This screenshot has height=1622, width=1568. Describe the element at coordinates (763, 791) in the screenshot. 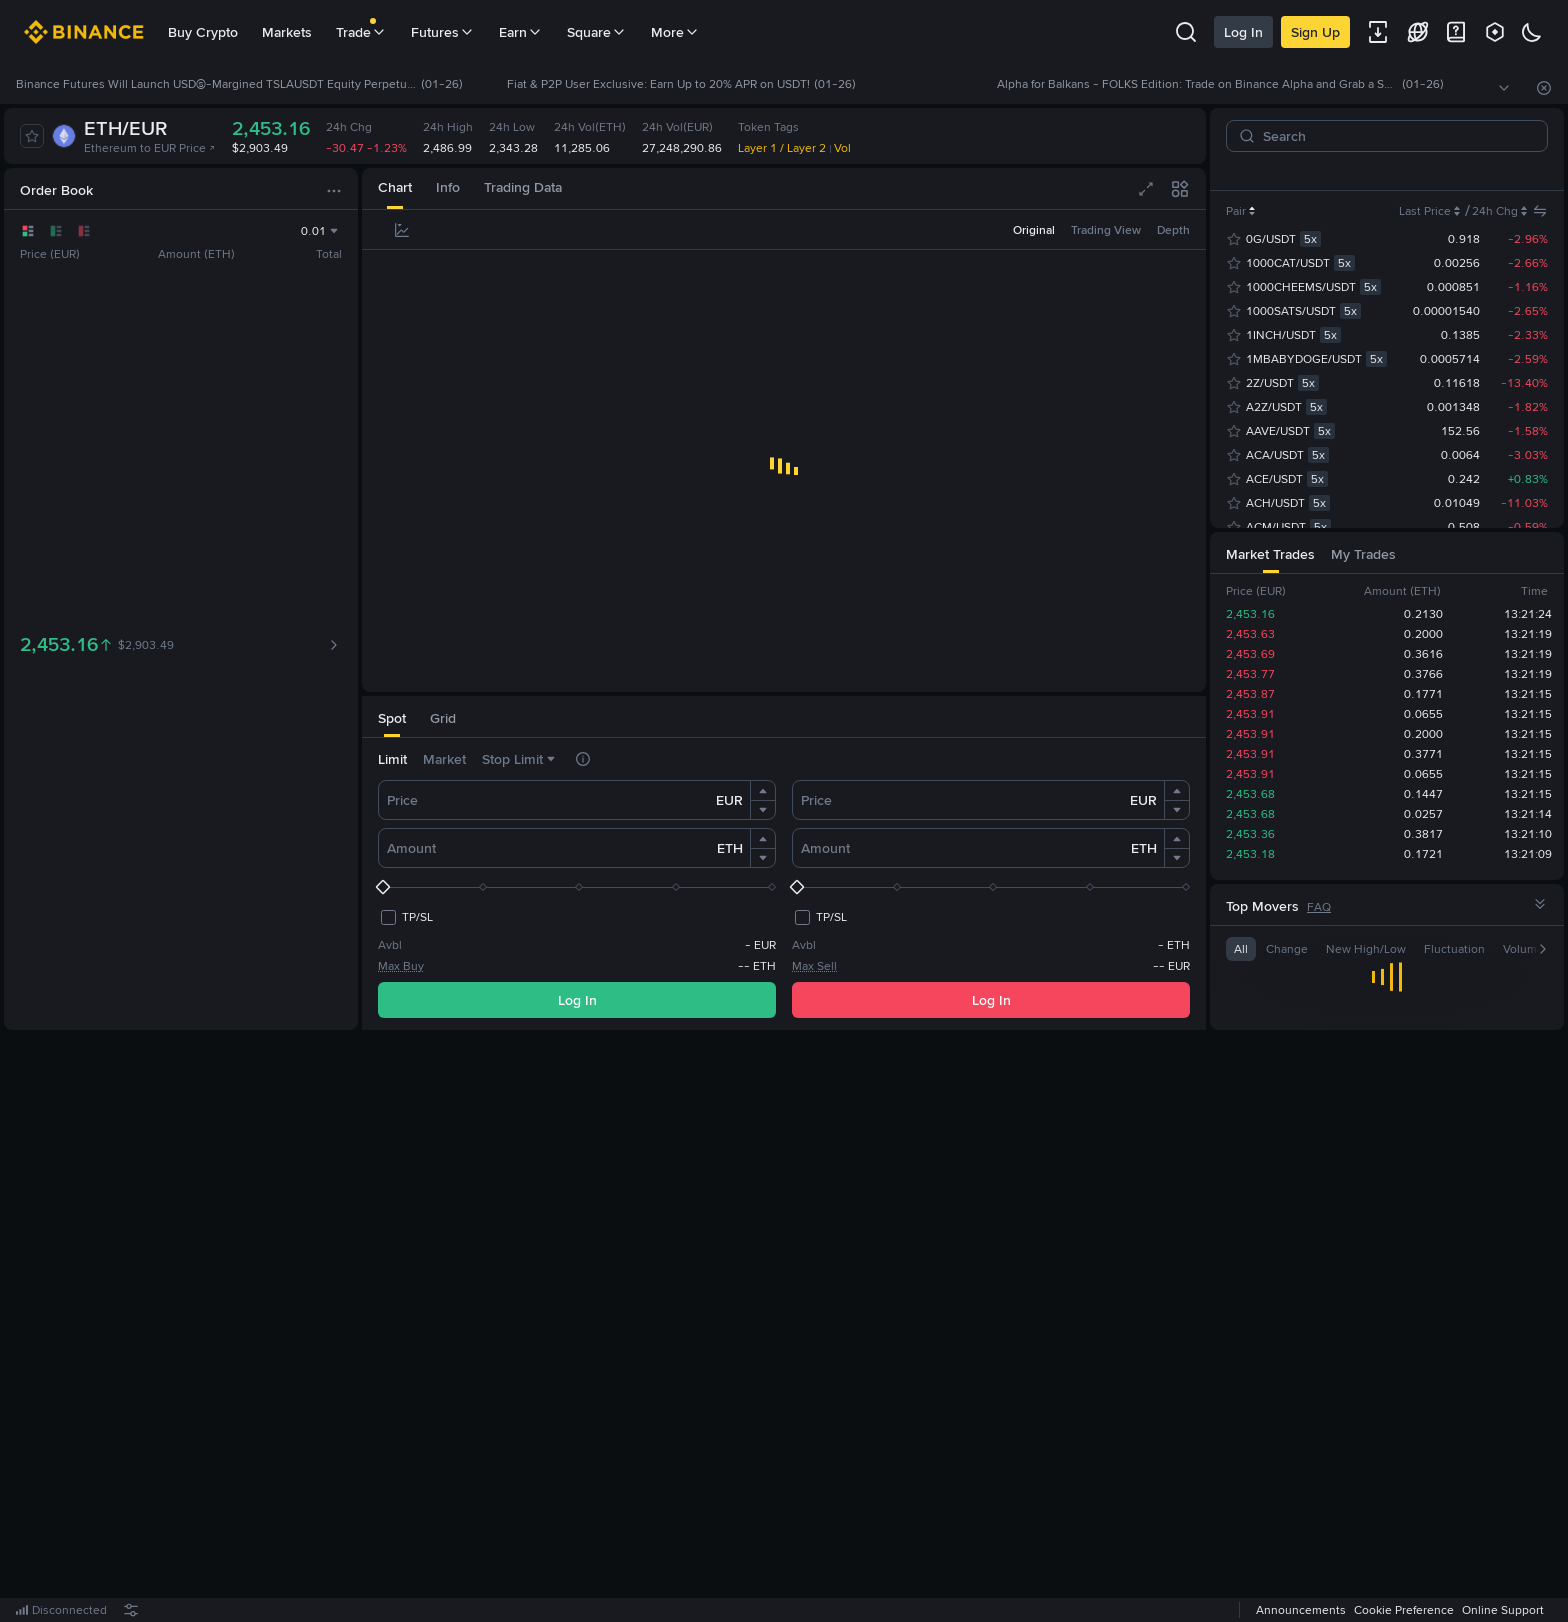

I see `[button]` at that location.